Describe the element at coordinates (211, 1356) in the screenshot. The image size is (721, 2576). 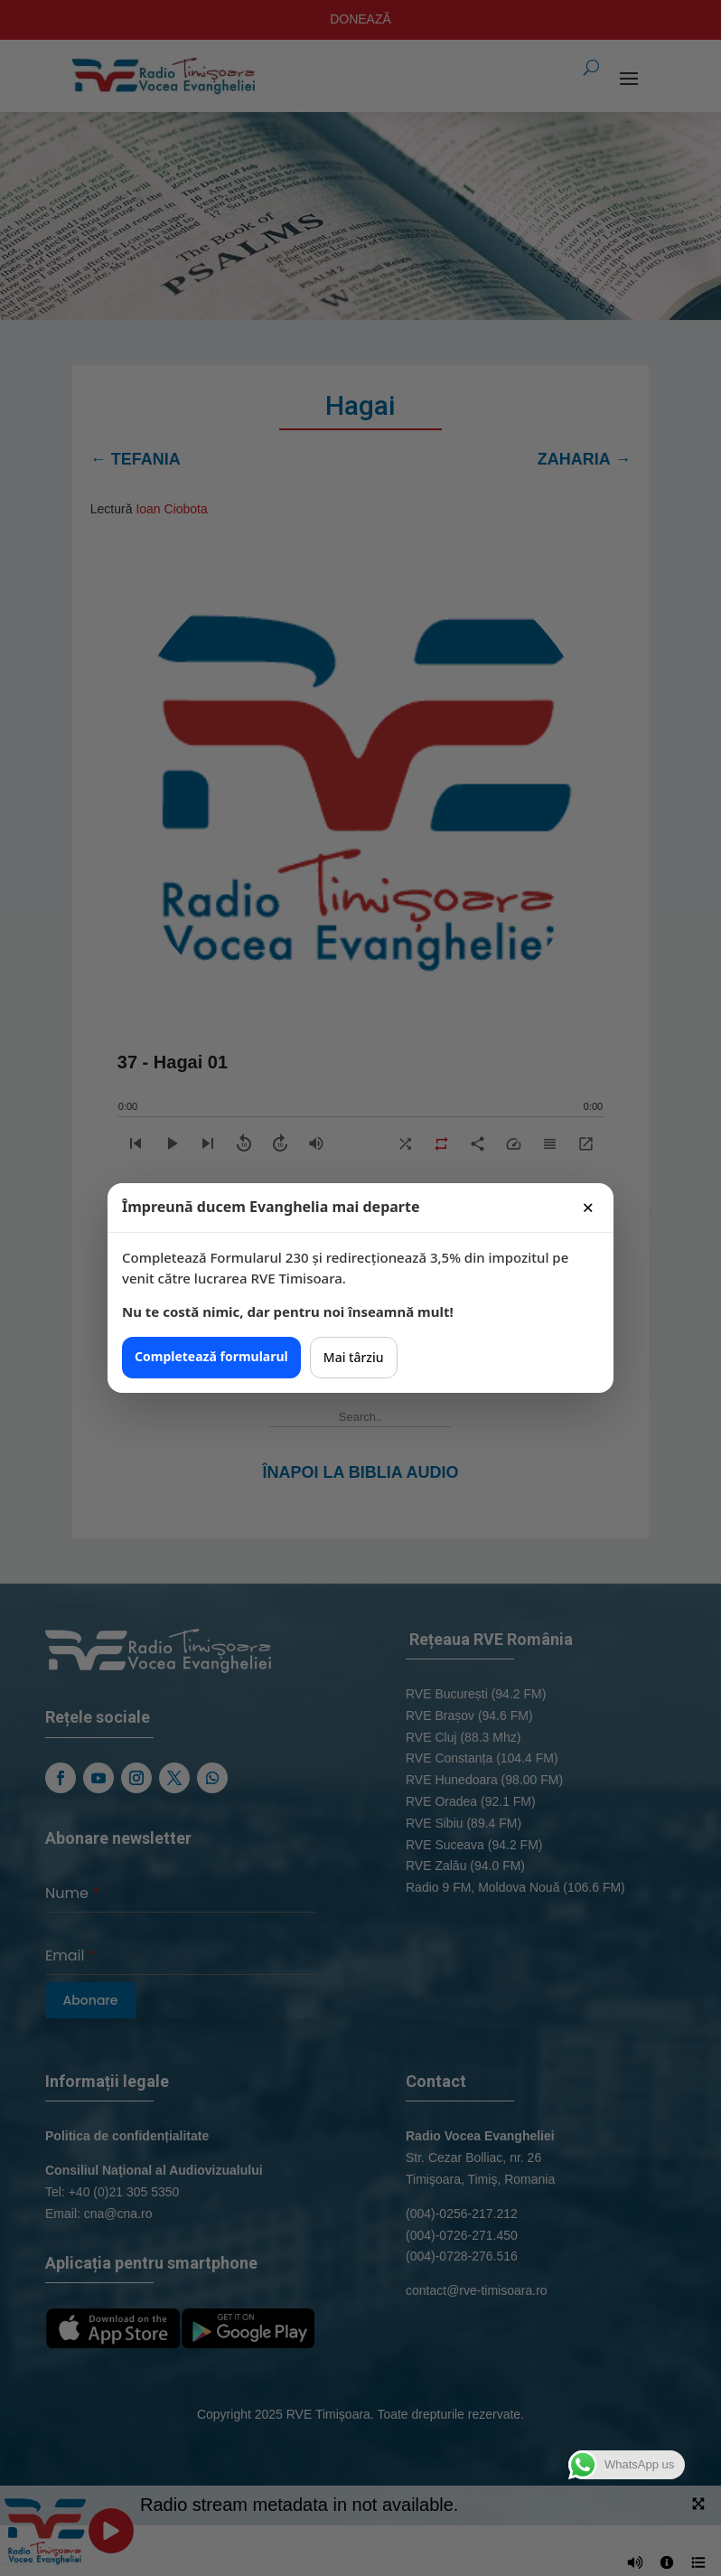
I see `Completează formularul` at that location.